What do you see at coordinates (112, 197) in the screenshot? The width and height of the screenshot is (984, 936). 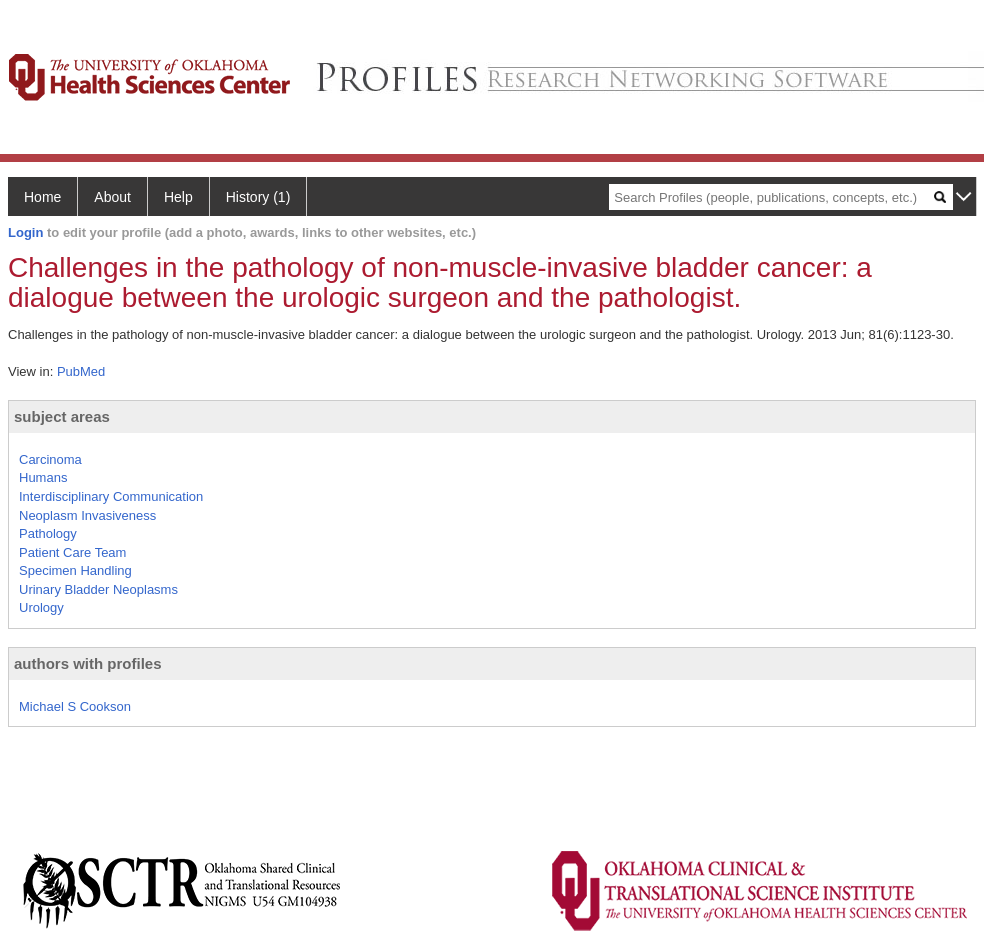 I see `About` at bounding box center [112, 197].